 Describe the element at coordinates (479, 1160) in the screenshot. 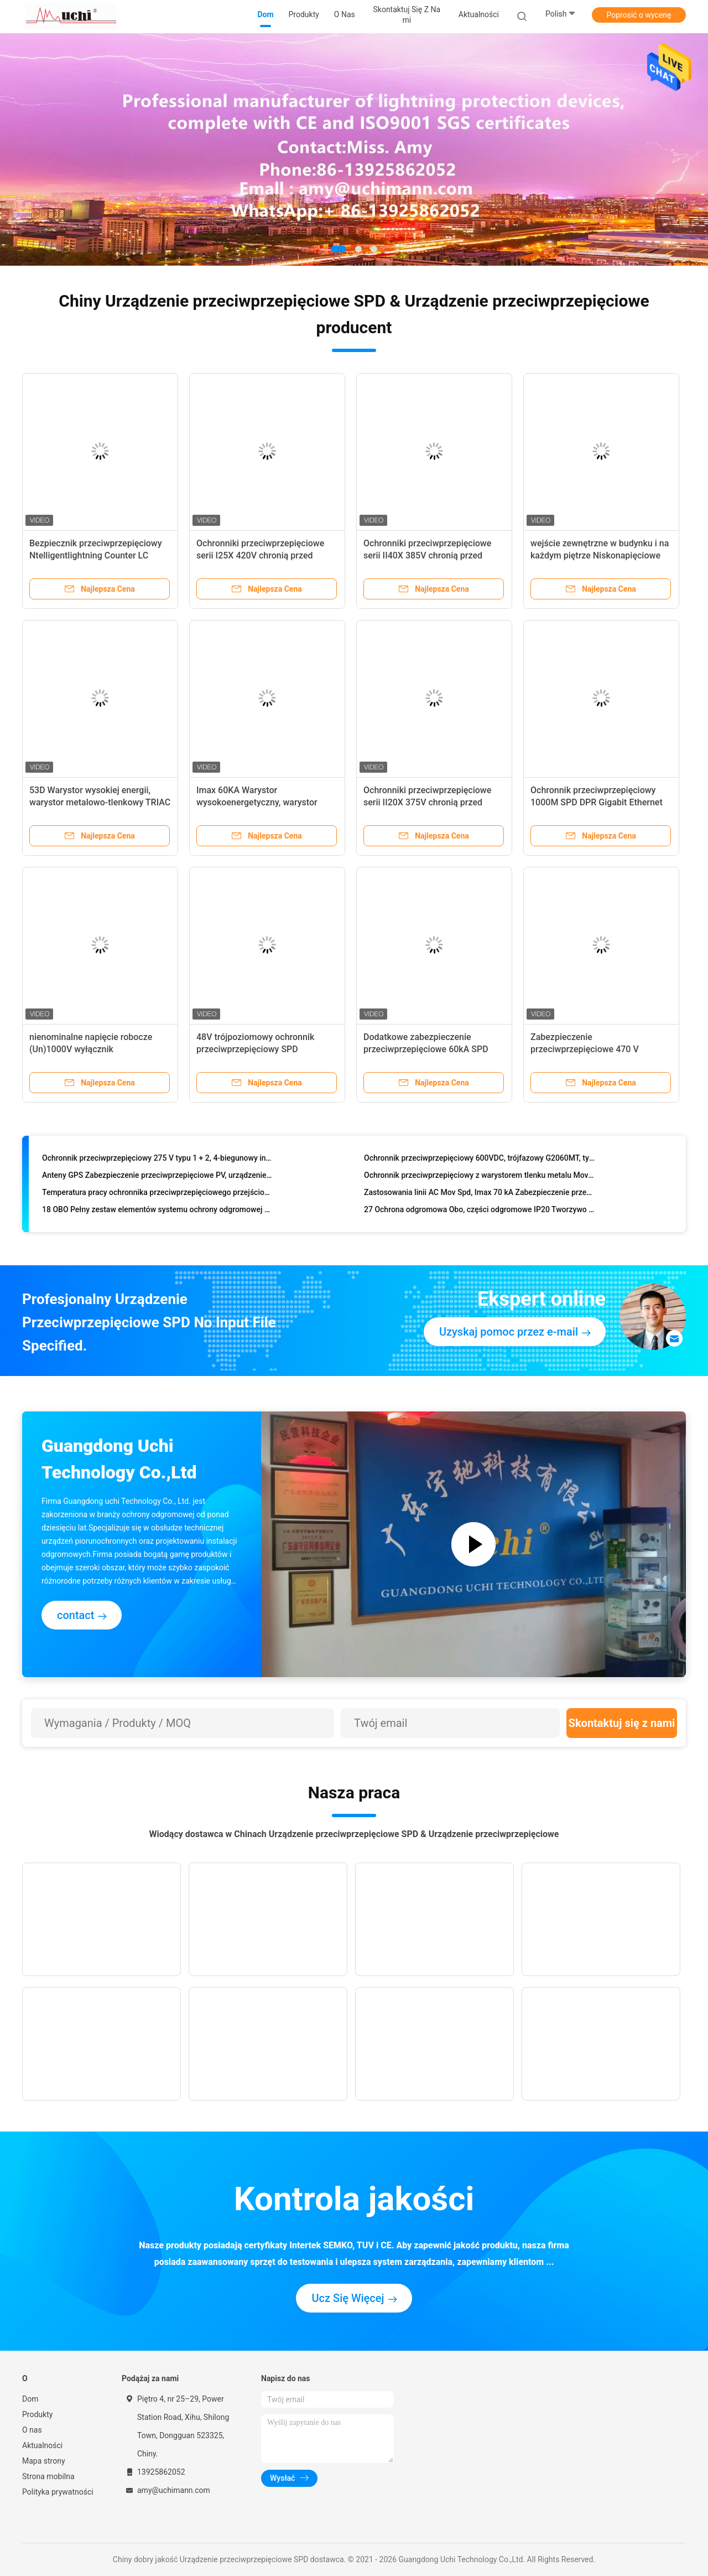

I see `Ochronnik przeciwprzepięciowy 600VDC, trójfazowy G2060MT, typ 2, zatwierdzony przez CQC` at that location.